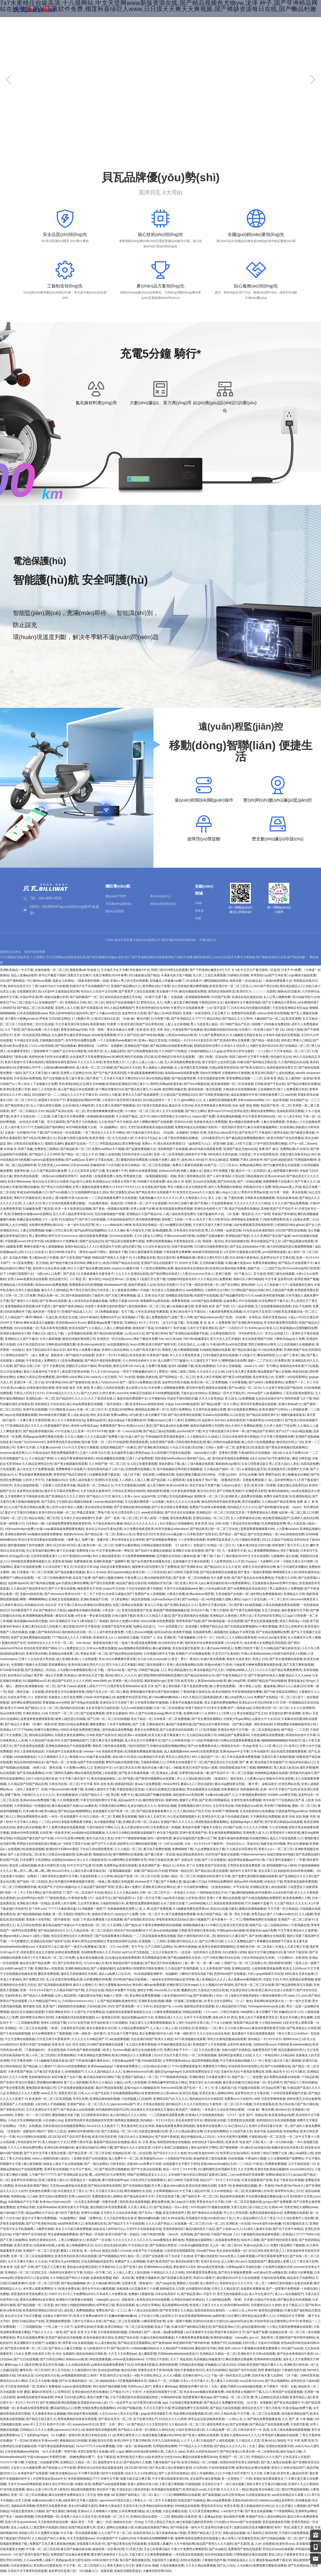 The width and height of the screenshot is (321, 2576). What do you see at coordinates (198, 905) in the screenshot?
I see `1688` at bounding box center [198, 905].